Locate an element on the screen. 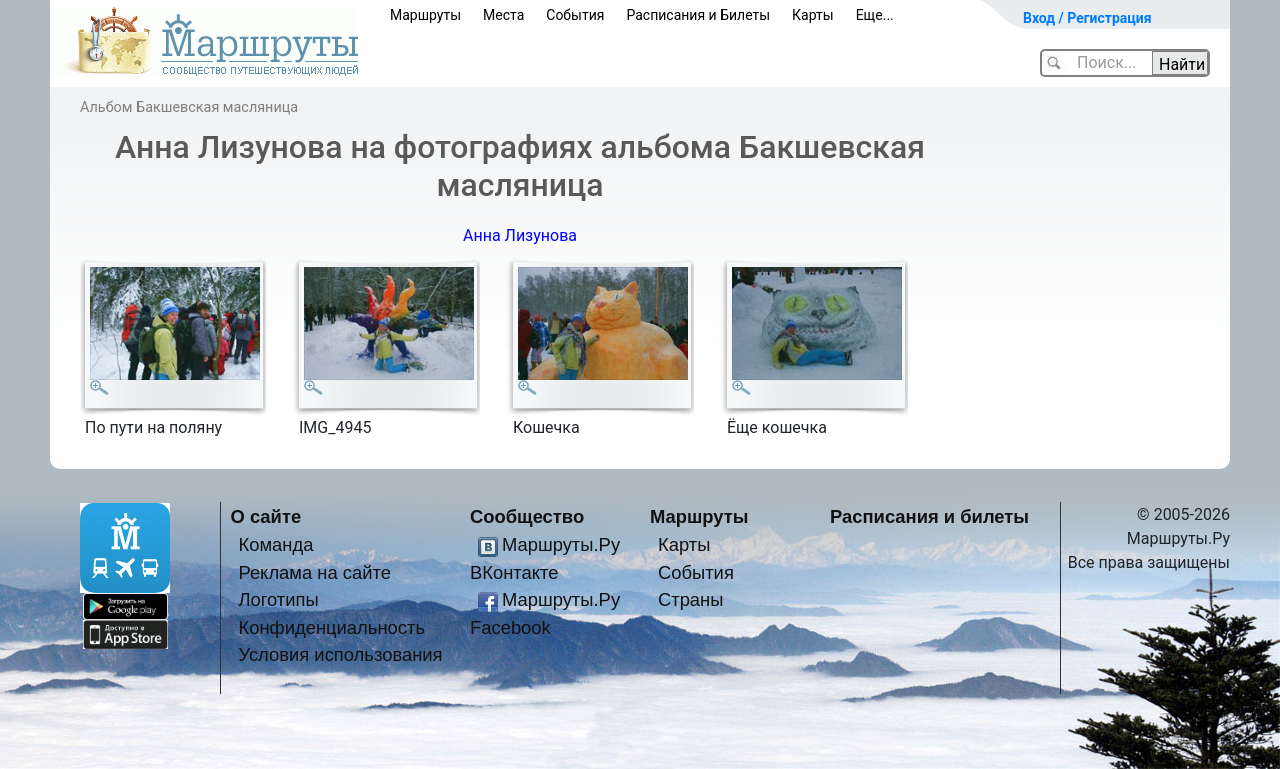  Сообщество is located at coordinates (527, 516).